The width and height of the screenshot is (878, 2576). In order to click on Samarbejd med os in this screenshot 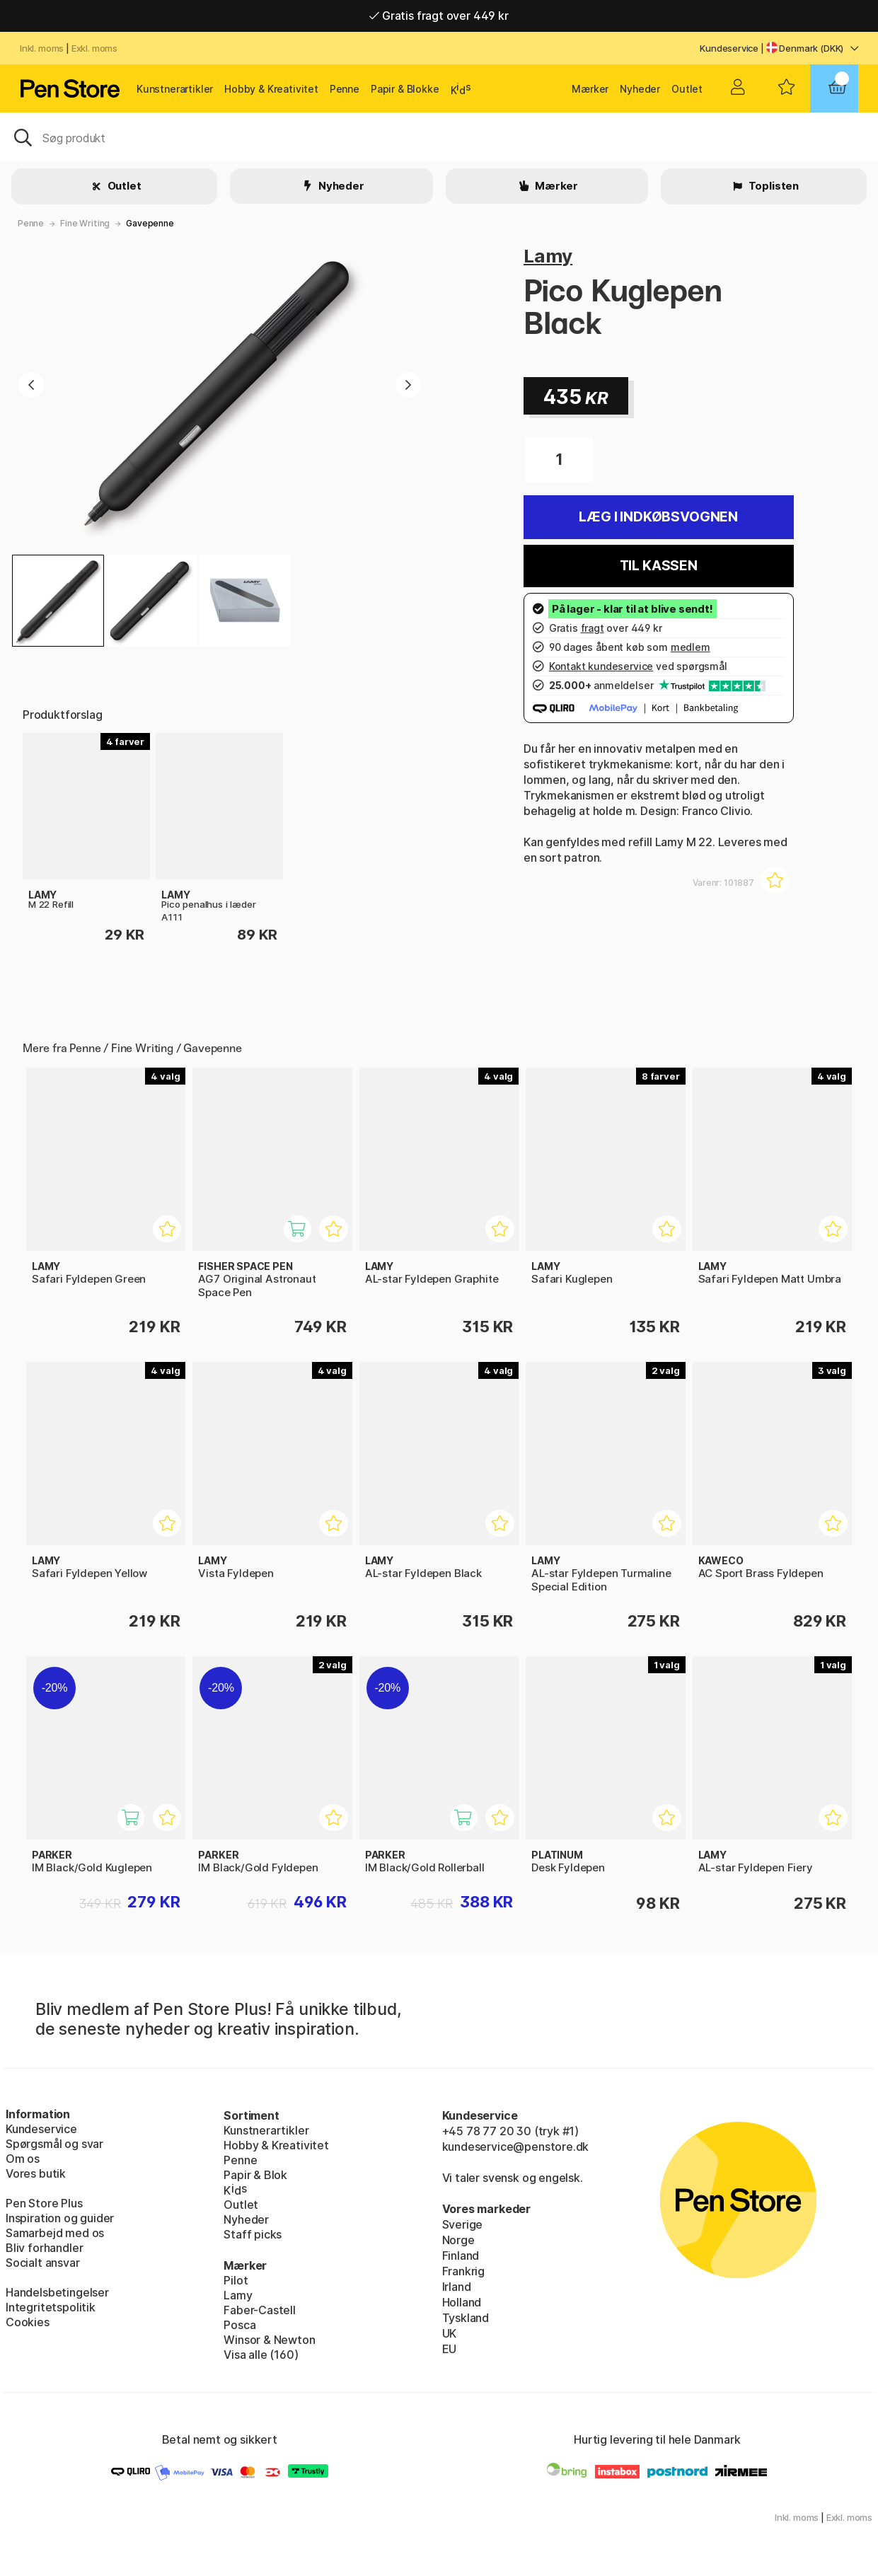, I will do `click(55, 2233)`.